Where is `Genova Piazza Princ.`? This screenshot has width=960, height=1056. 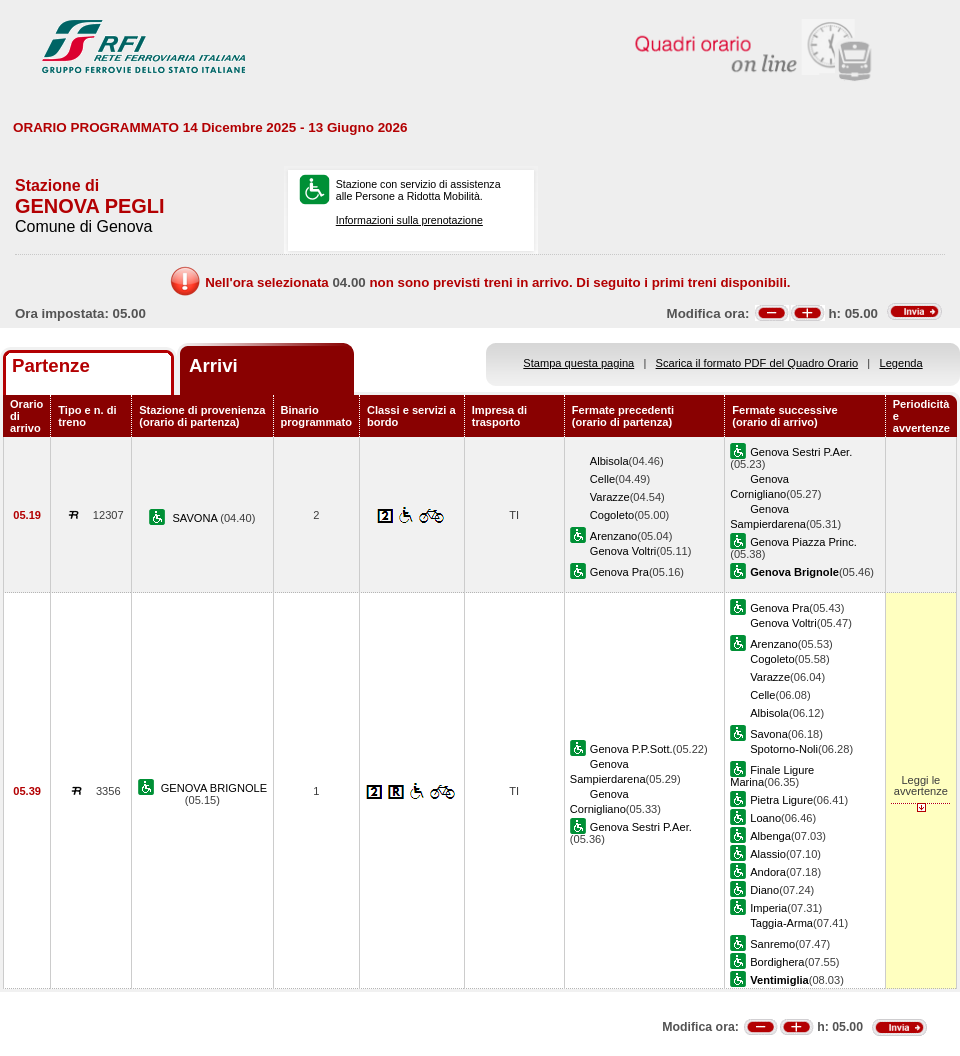
Genova Piazza Princ. is located at coordinates (803, 542).